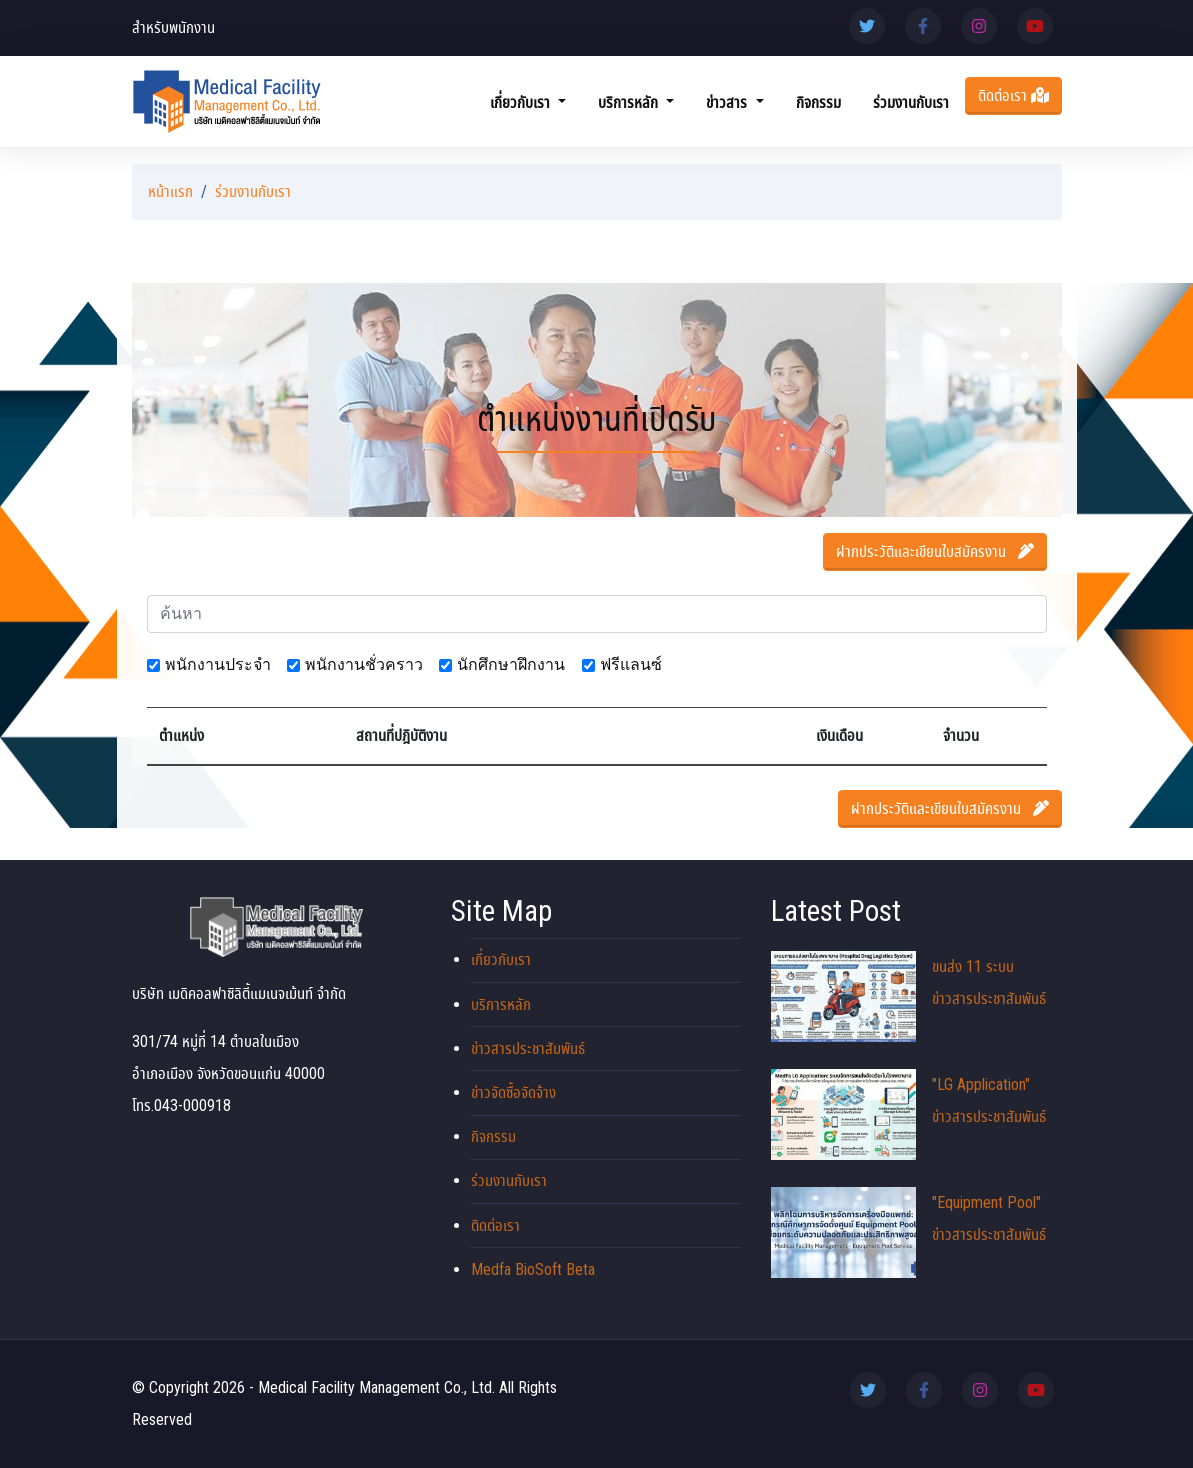 The width and height of the screenshot is (1193, 1468). I want to click on เกี่ยวกับเรา, so click(501, 959).